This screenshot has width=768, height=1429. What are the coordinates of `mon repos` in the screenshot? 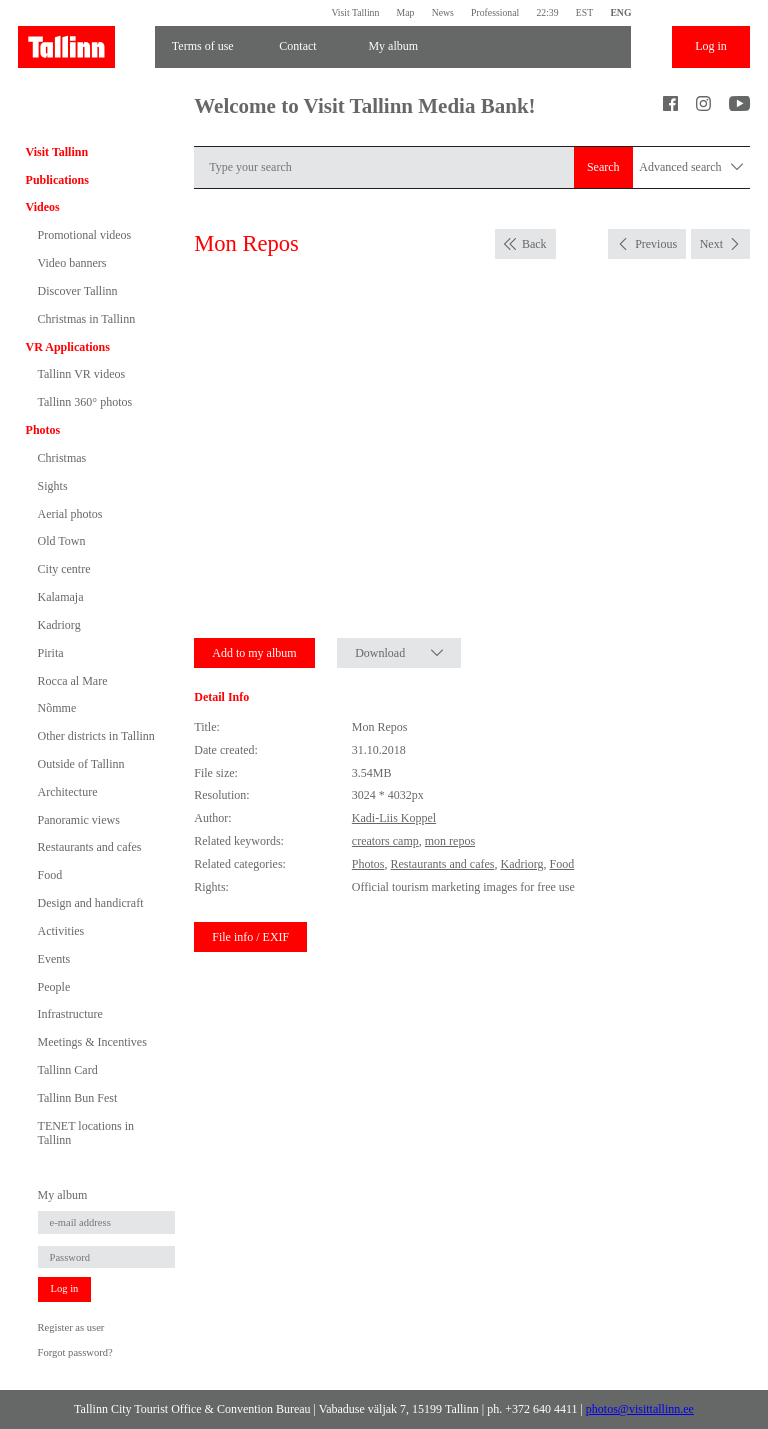 It's located at (450, 841).